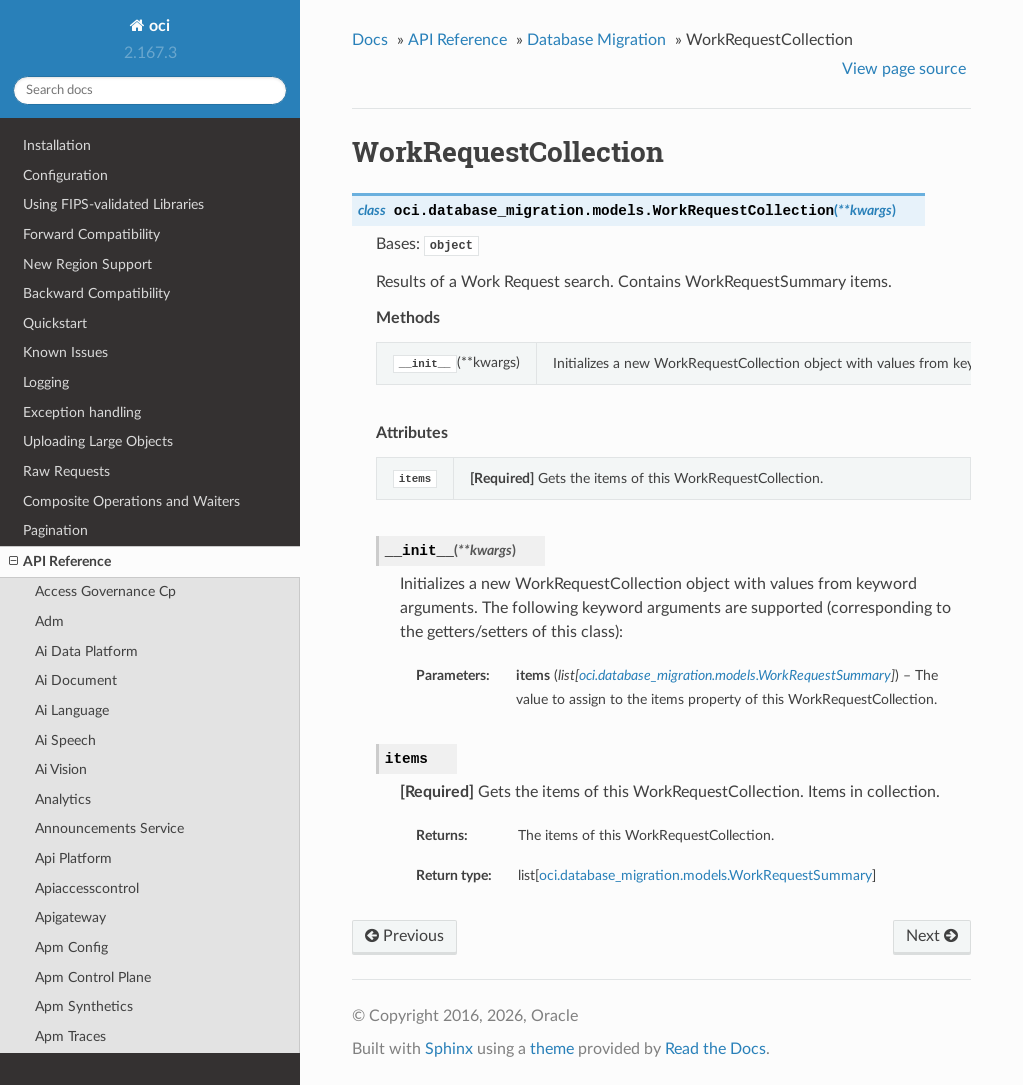 This screenshot has width=1023, height=1085. What do you see at coordinates (932, 936) in the screenshot?
I see `Next` at bounding box center [932, 936].